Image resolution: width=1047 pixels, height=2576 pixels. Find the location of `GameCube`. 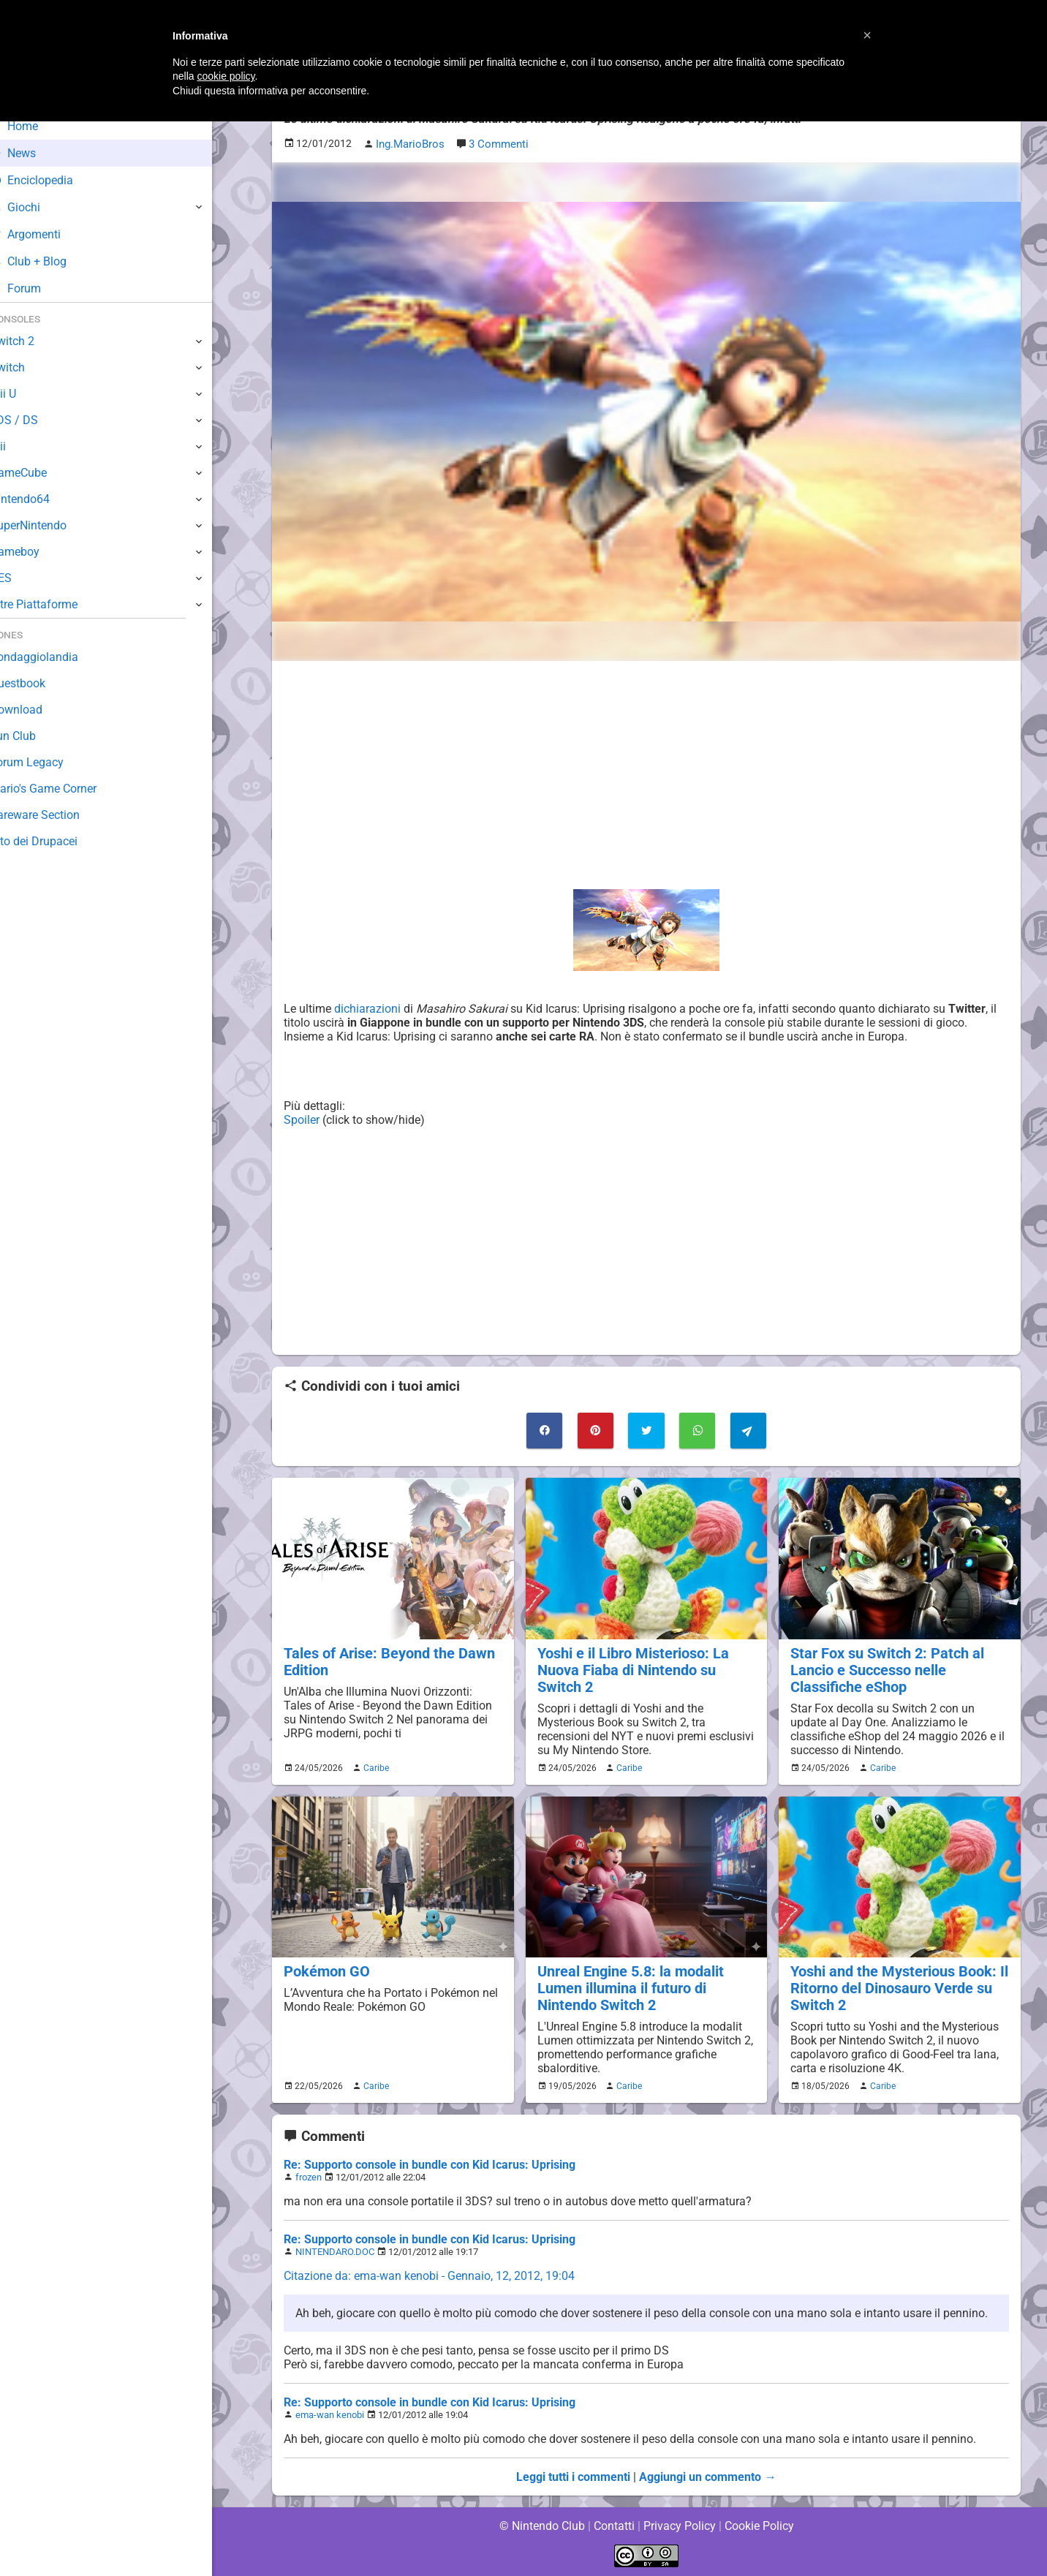

GameCube is located at coordinates (40, 473).